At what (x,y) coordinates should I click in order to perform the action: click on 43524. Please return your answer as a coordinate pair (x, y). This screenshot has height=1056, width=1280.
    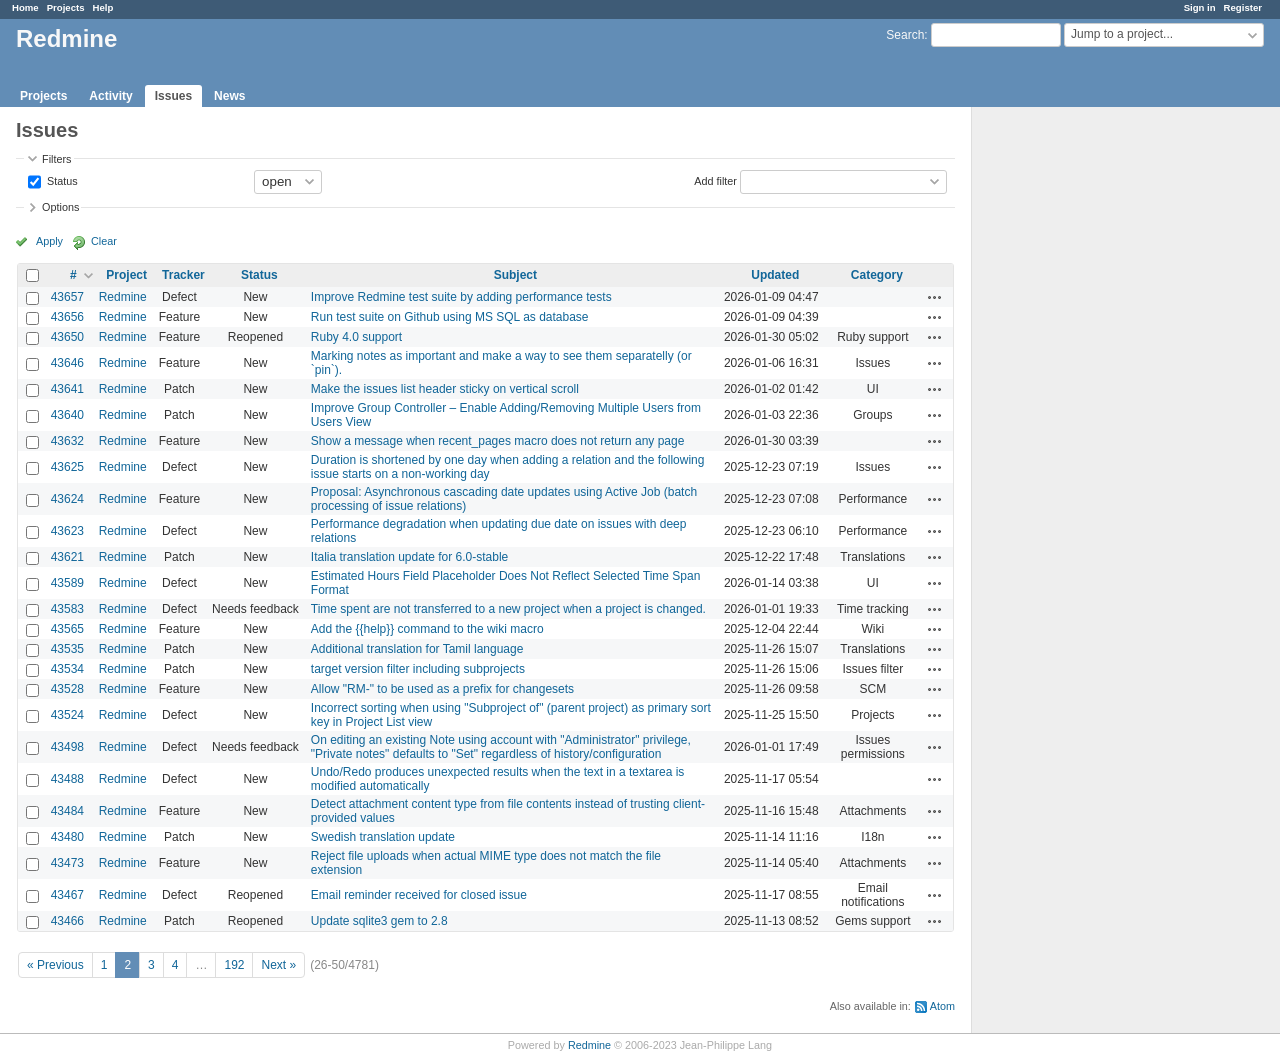
    Looking at the image, I should click on (67, 715).